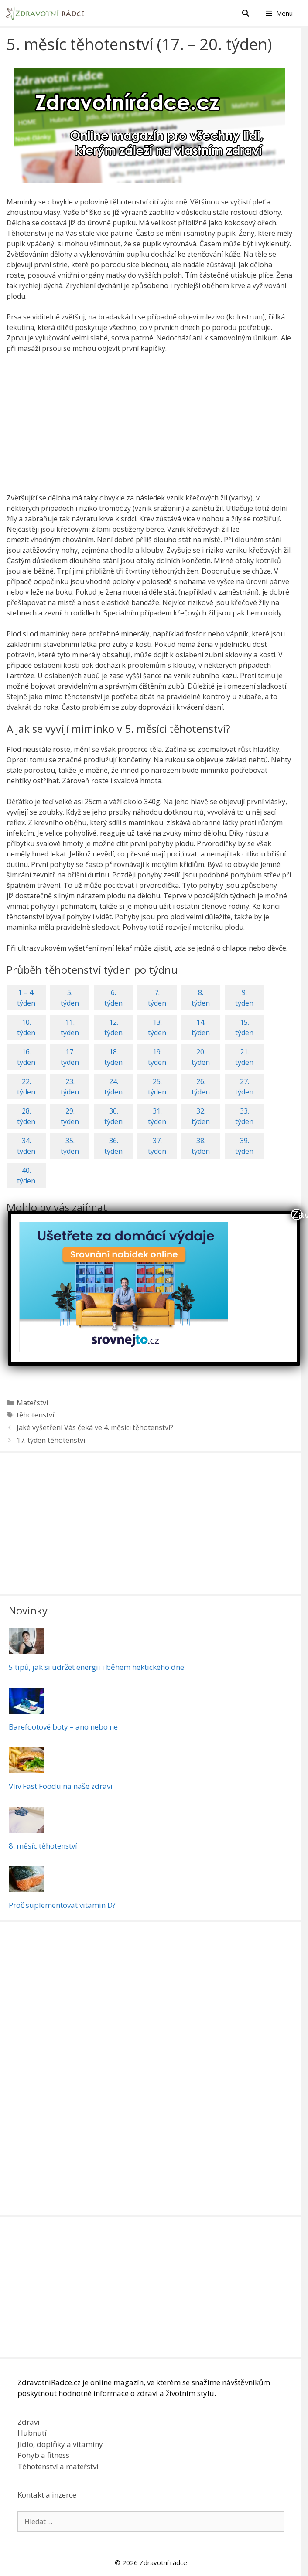 This screenshot has height=2576, width=308. What do you see at coordinates (157, 1087) in the screenshot?
I see `25.týden` at bounding box center [157, 1087].